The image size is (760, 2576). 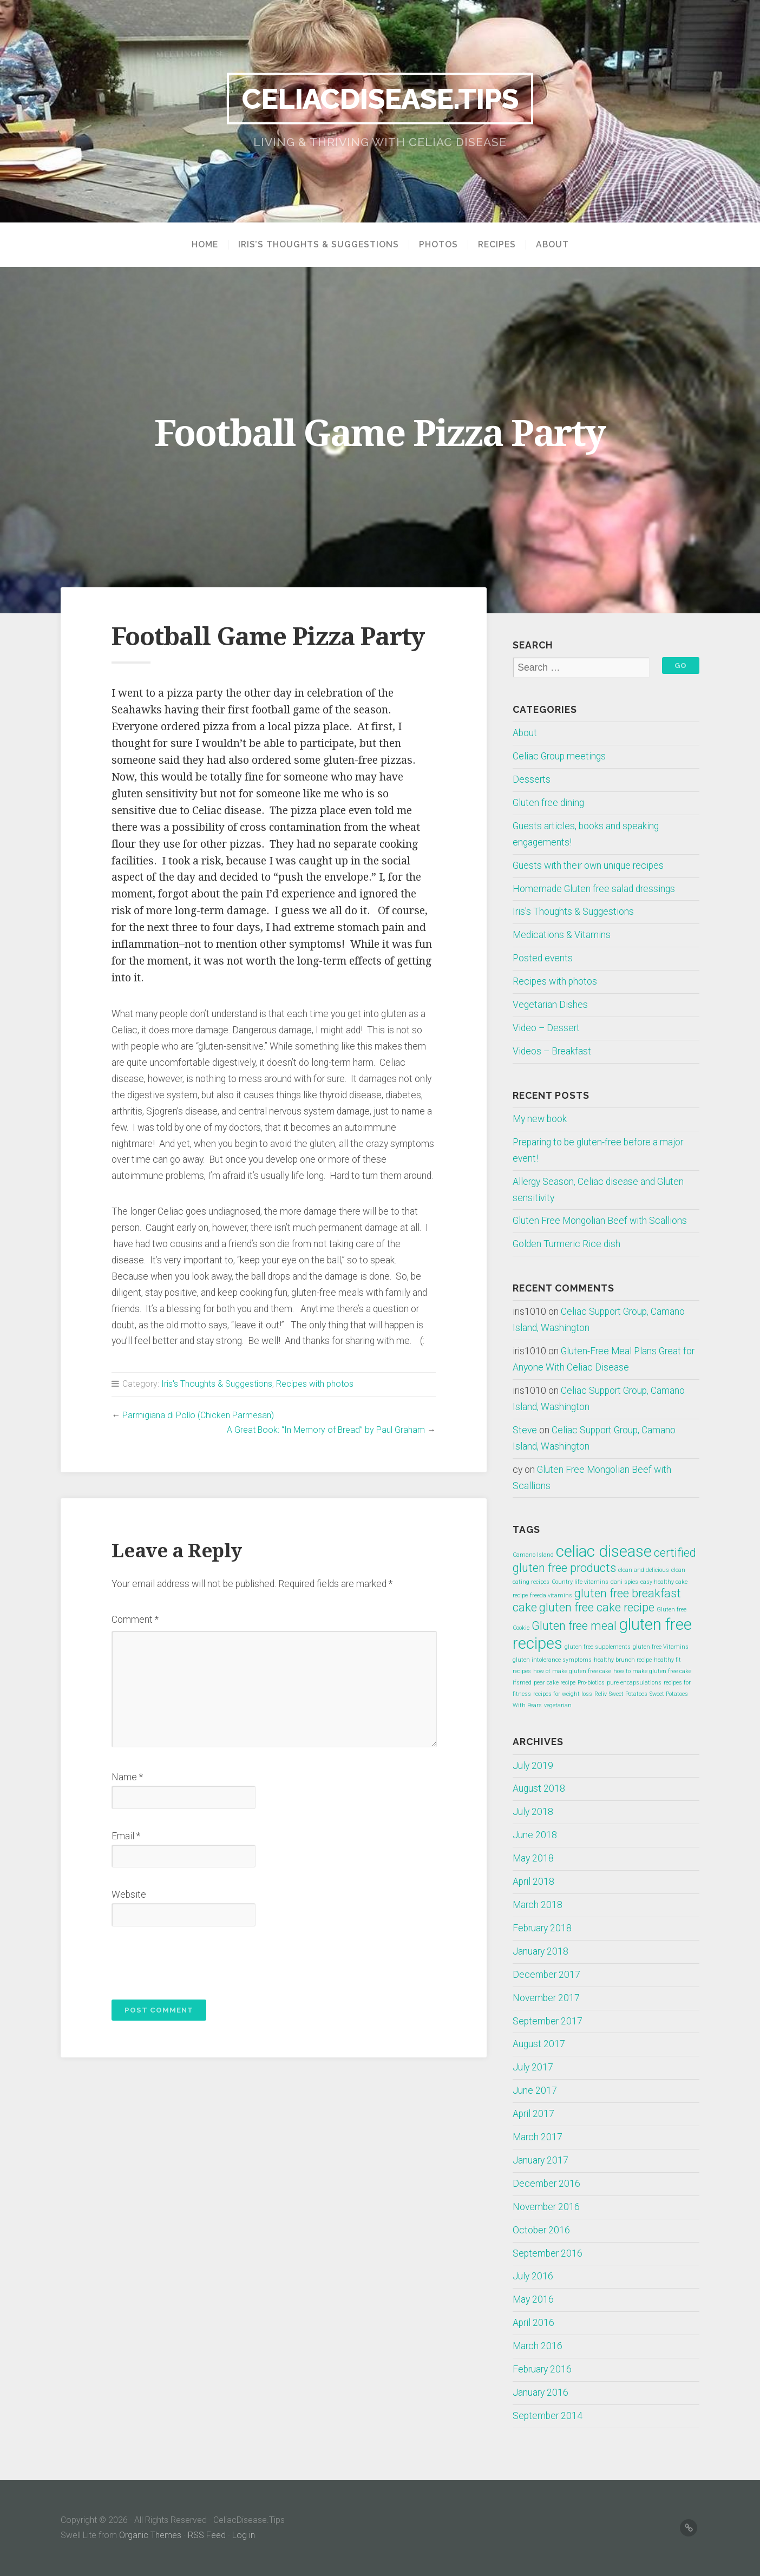 I want to click on February 2018, so click(x=542, y=1928).